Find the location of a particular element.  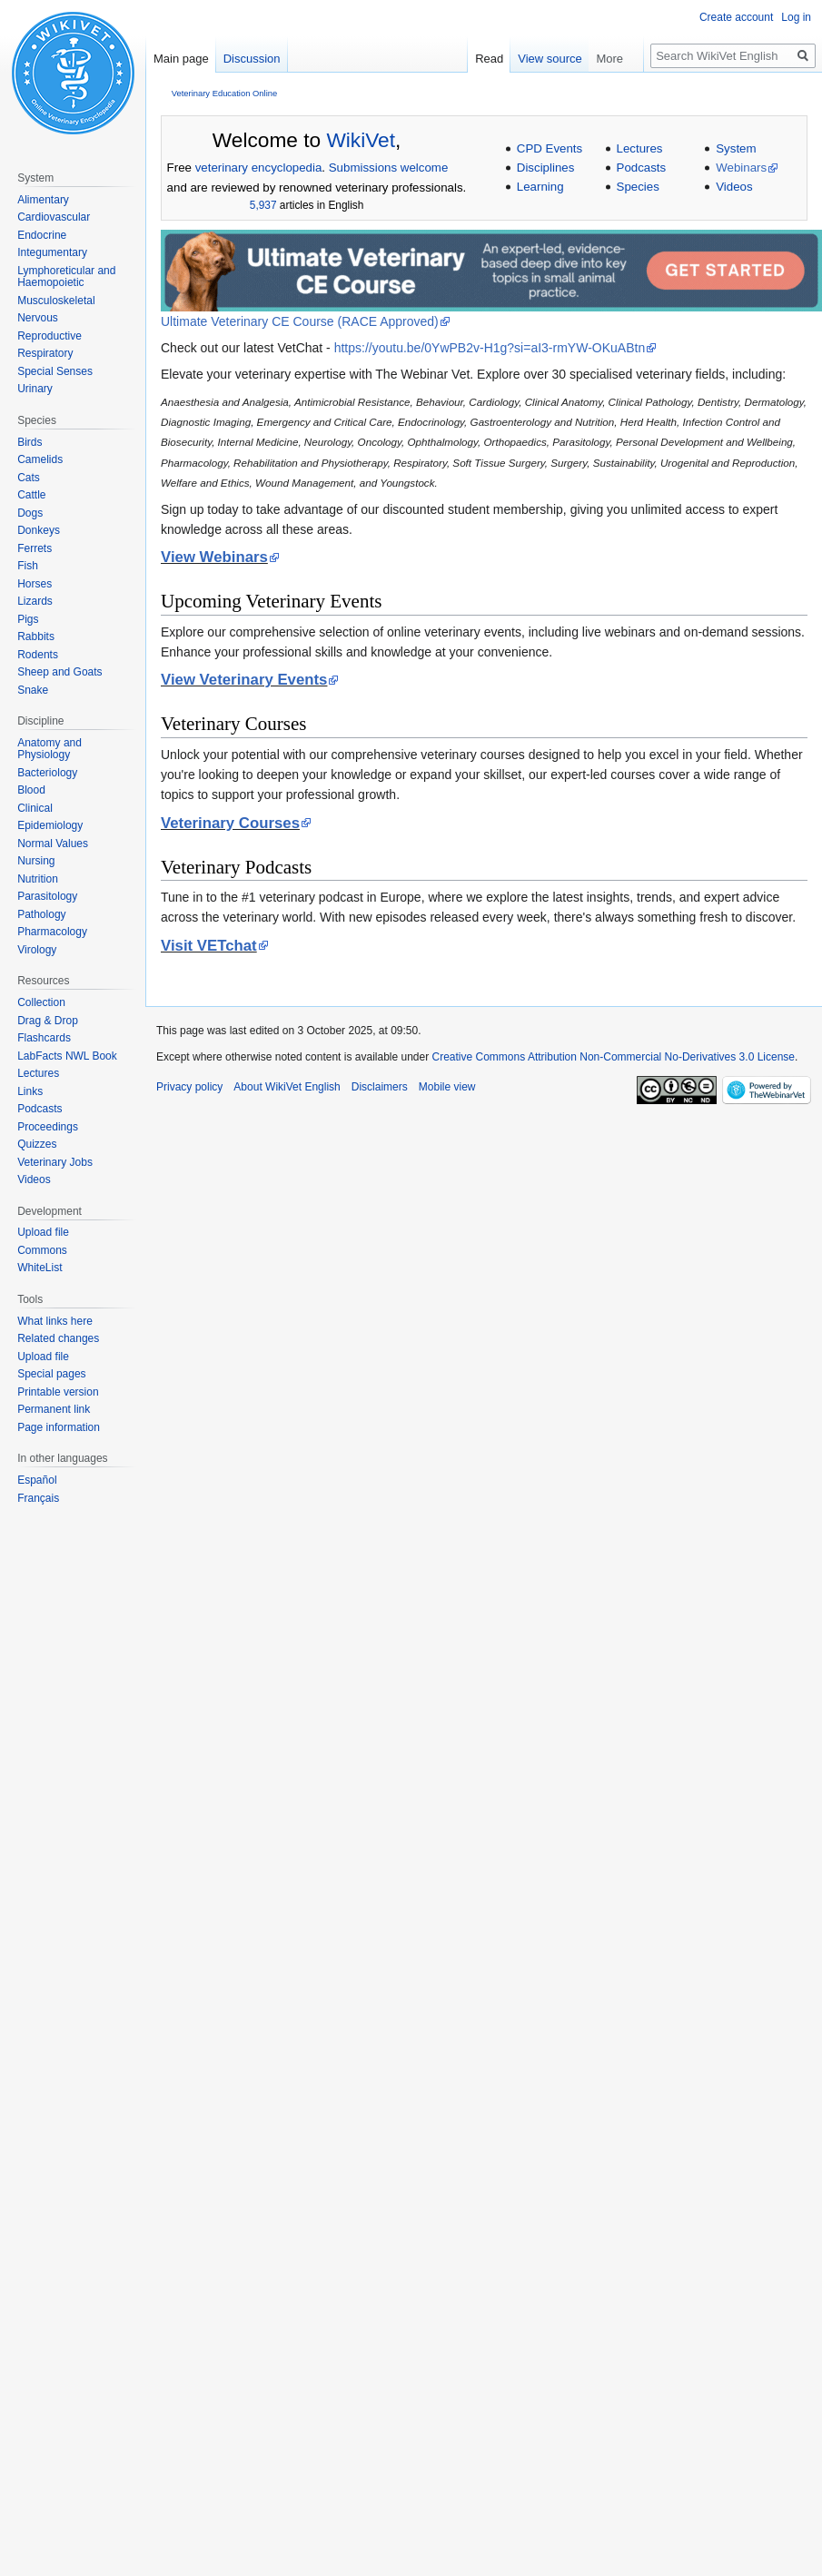

Epidemiology is located at coordinates (50, 825).